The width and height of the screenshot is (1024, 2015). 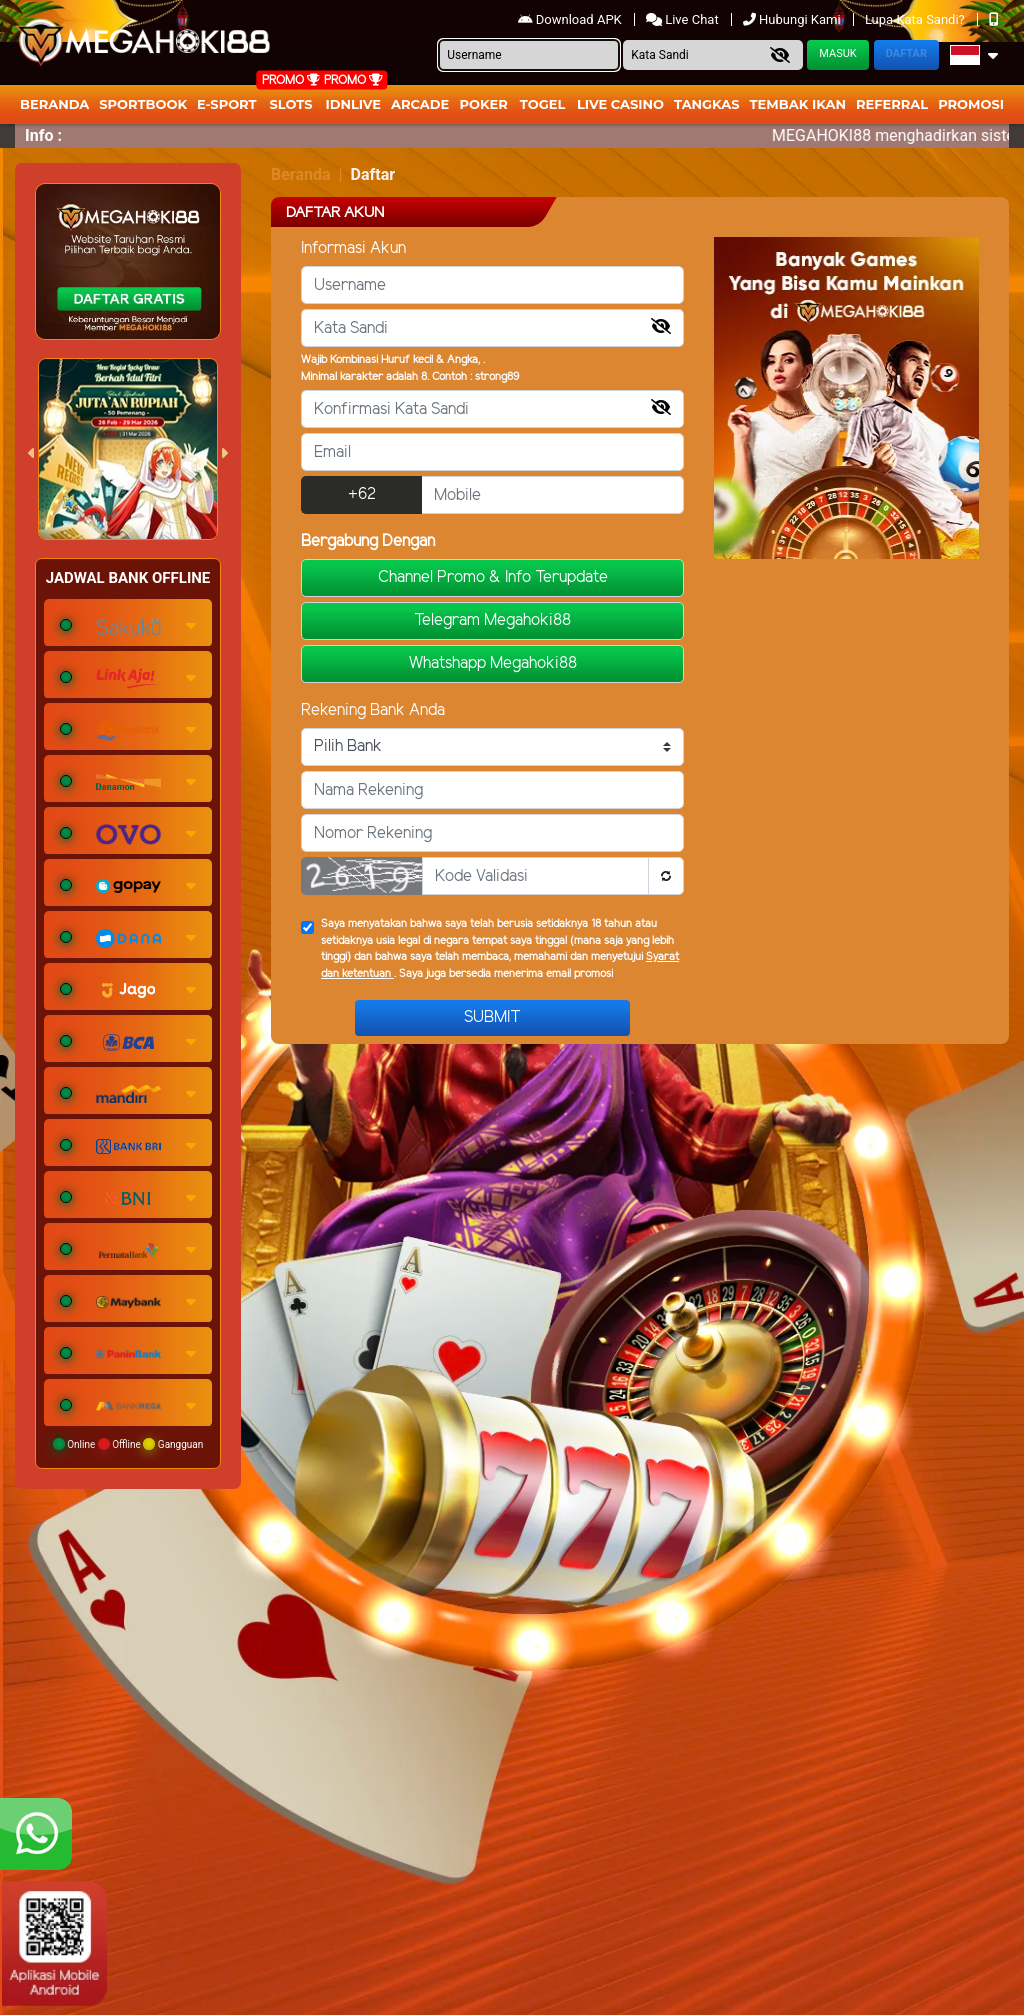 What do you see at coordinates (143, 104) in the screenshot?
I see `Sportbook` at bounding box center [143, 104].